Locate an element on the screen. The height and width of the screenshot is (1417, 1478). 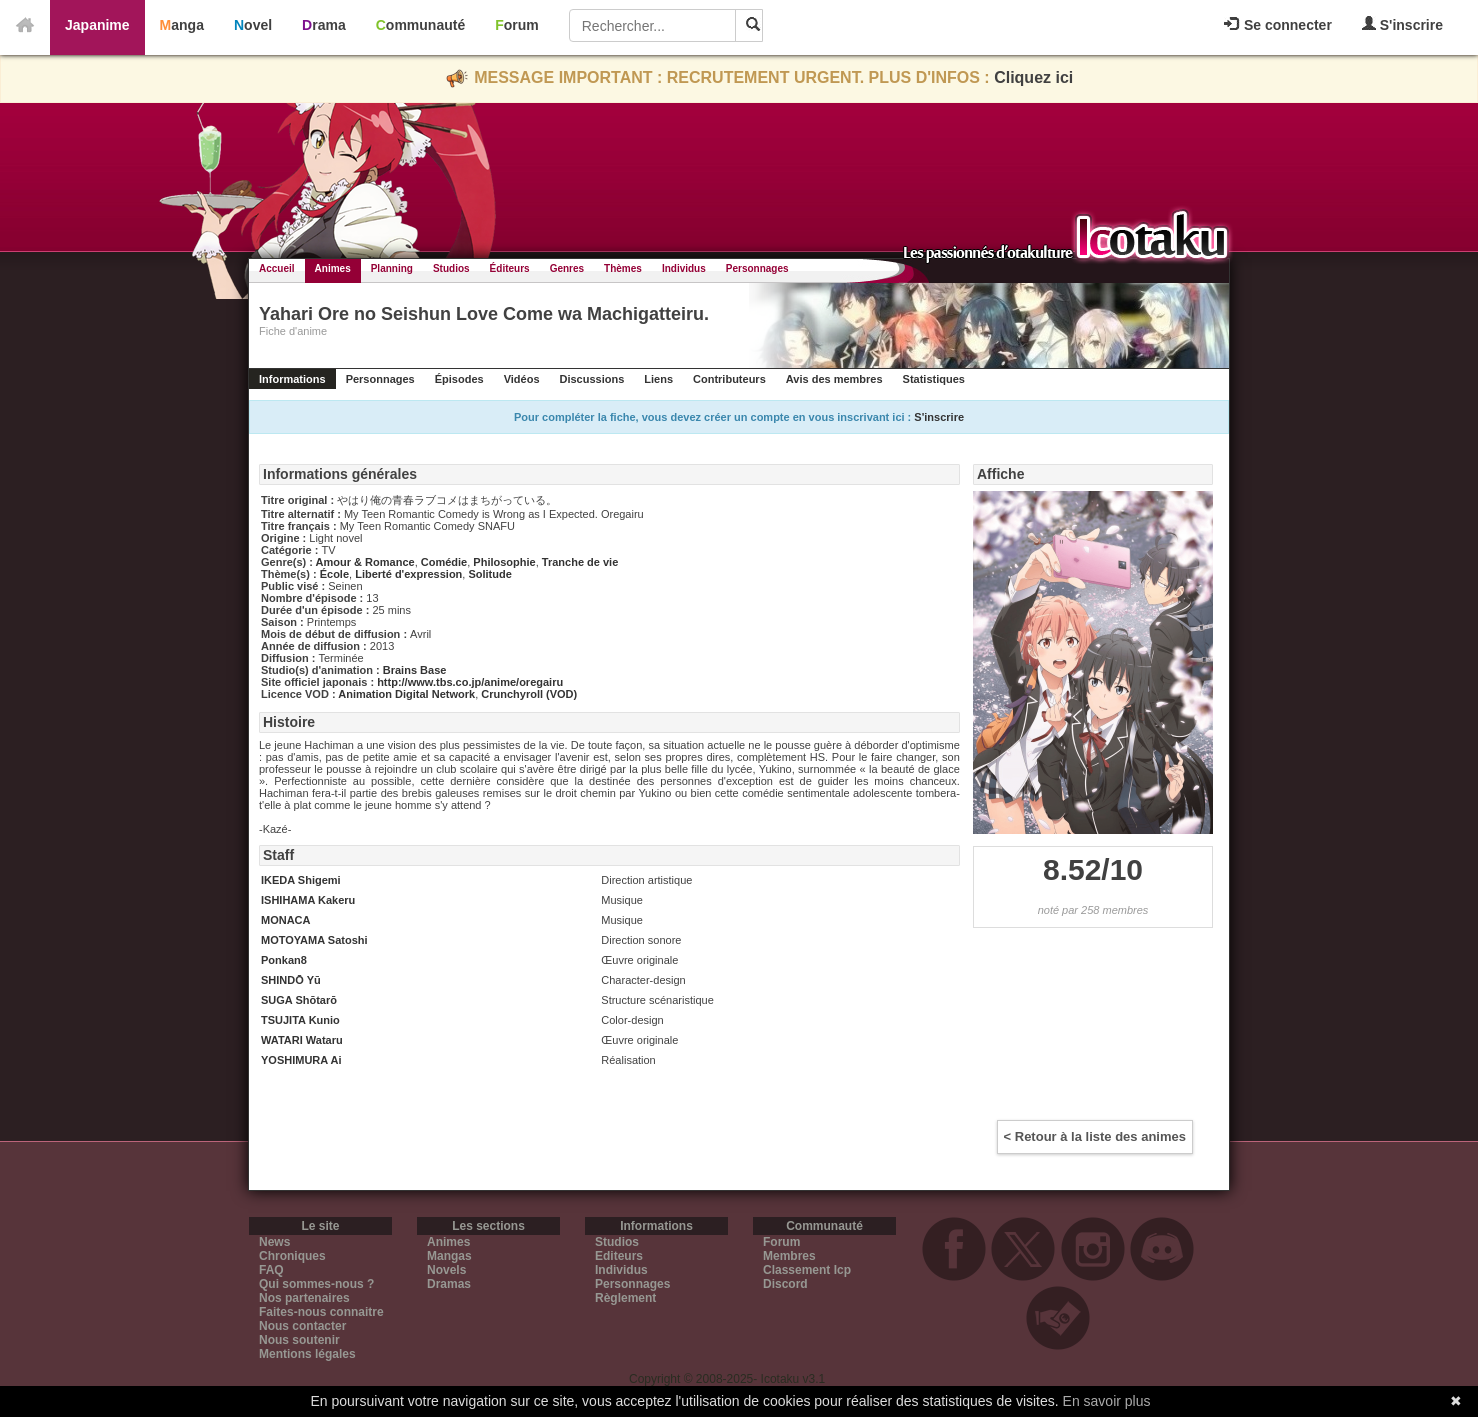
Animation Digital Network is located at coordinates (406, 694).